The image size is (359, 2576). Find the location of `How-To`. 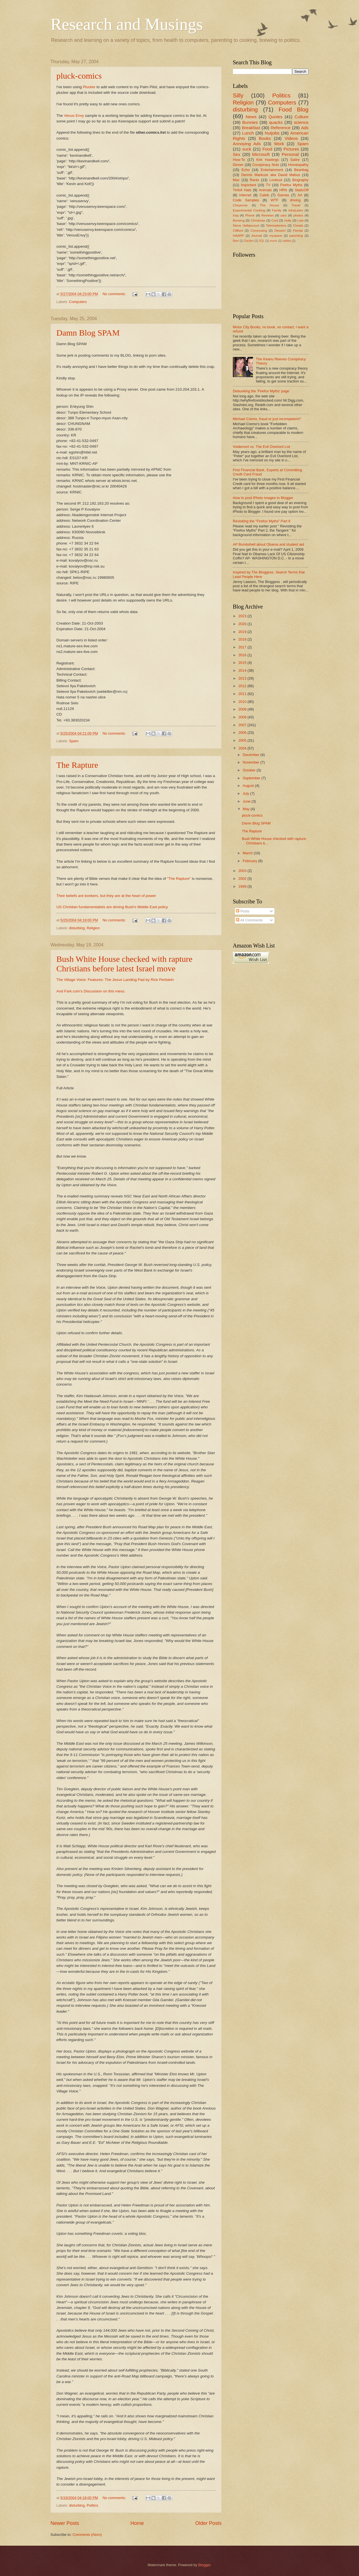

How-To is located at coordinates (239, 160).